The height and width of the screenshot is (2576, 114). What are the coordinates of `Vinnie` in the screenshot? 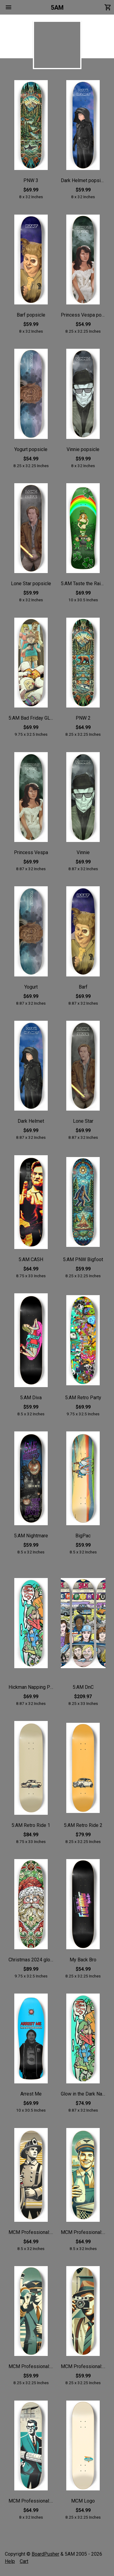 It's located at (83, 852).